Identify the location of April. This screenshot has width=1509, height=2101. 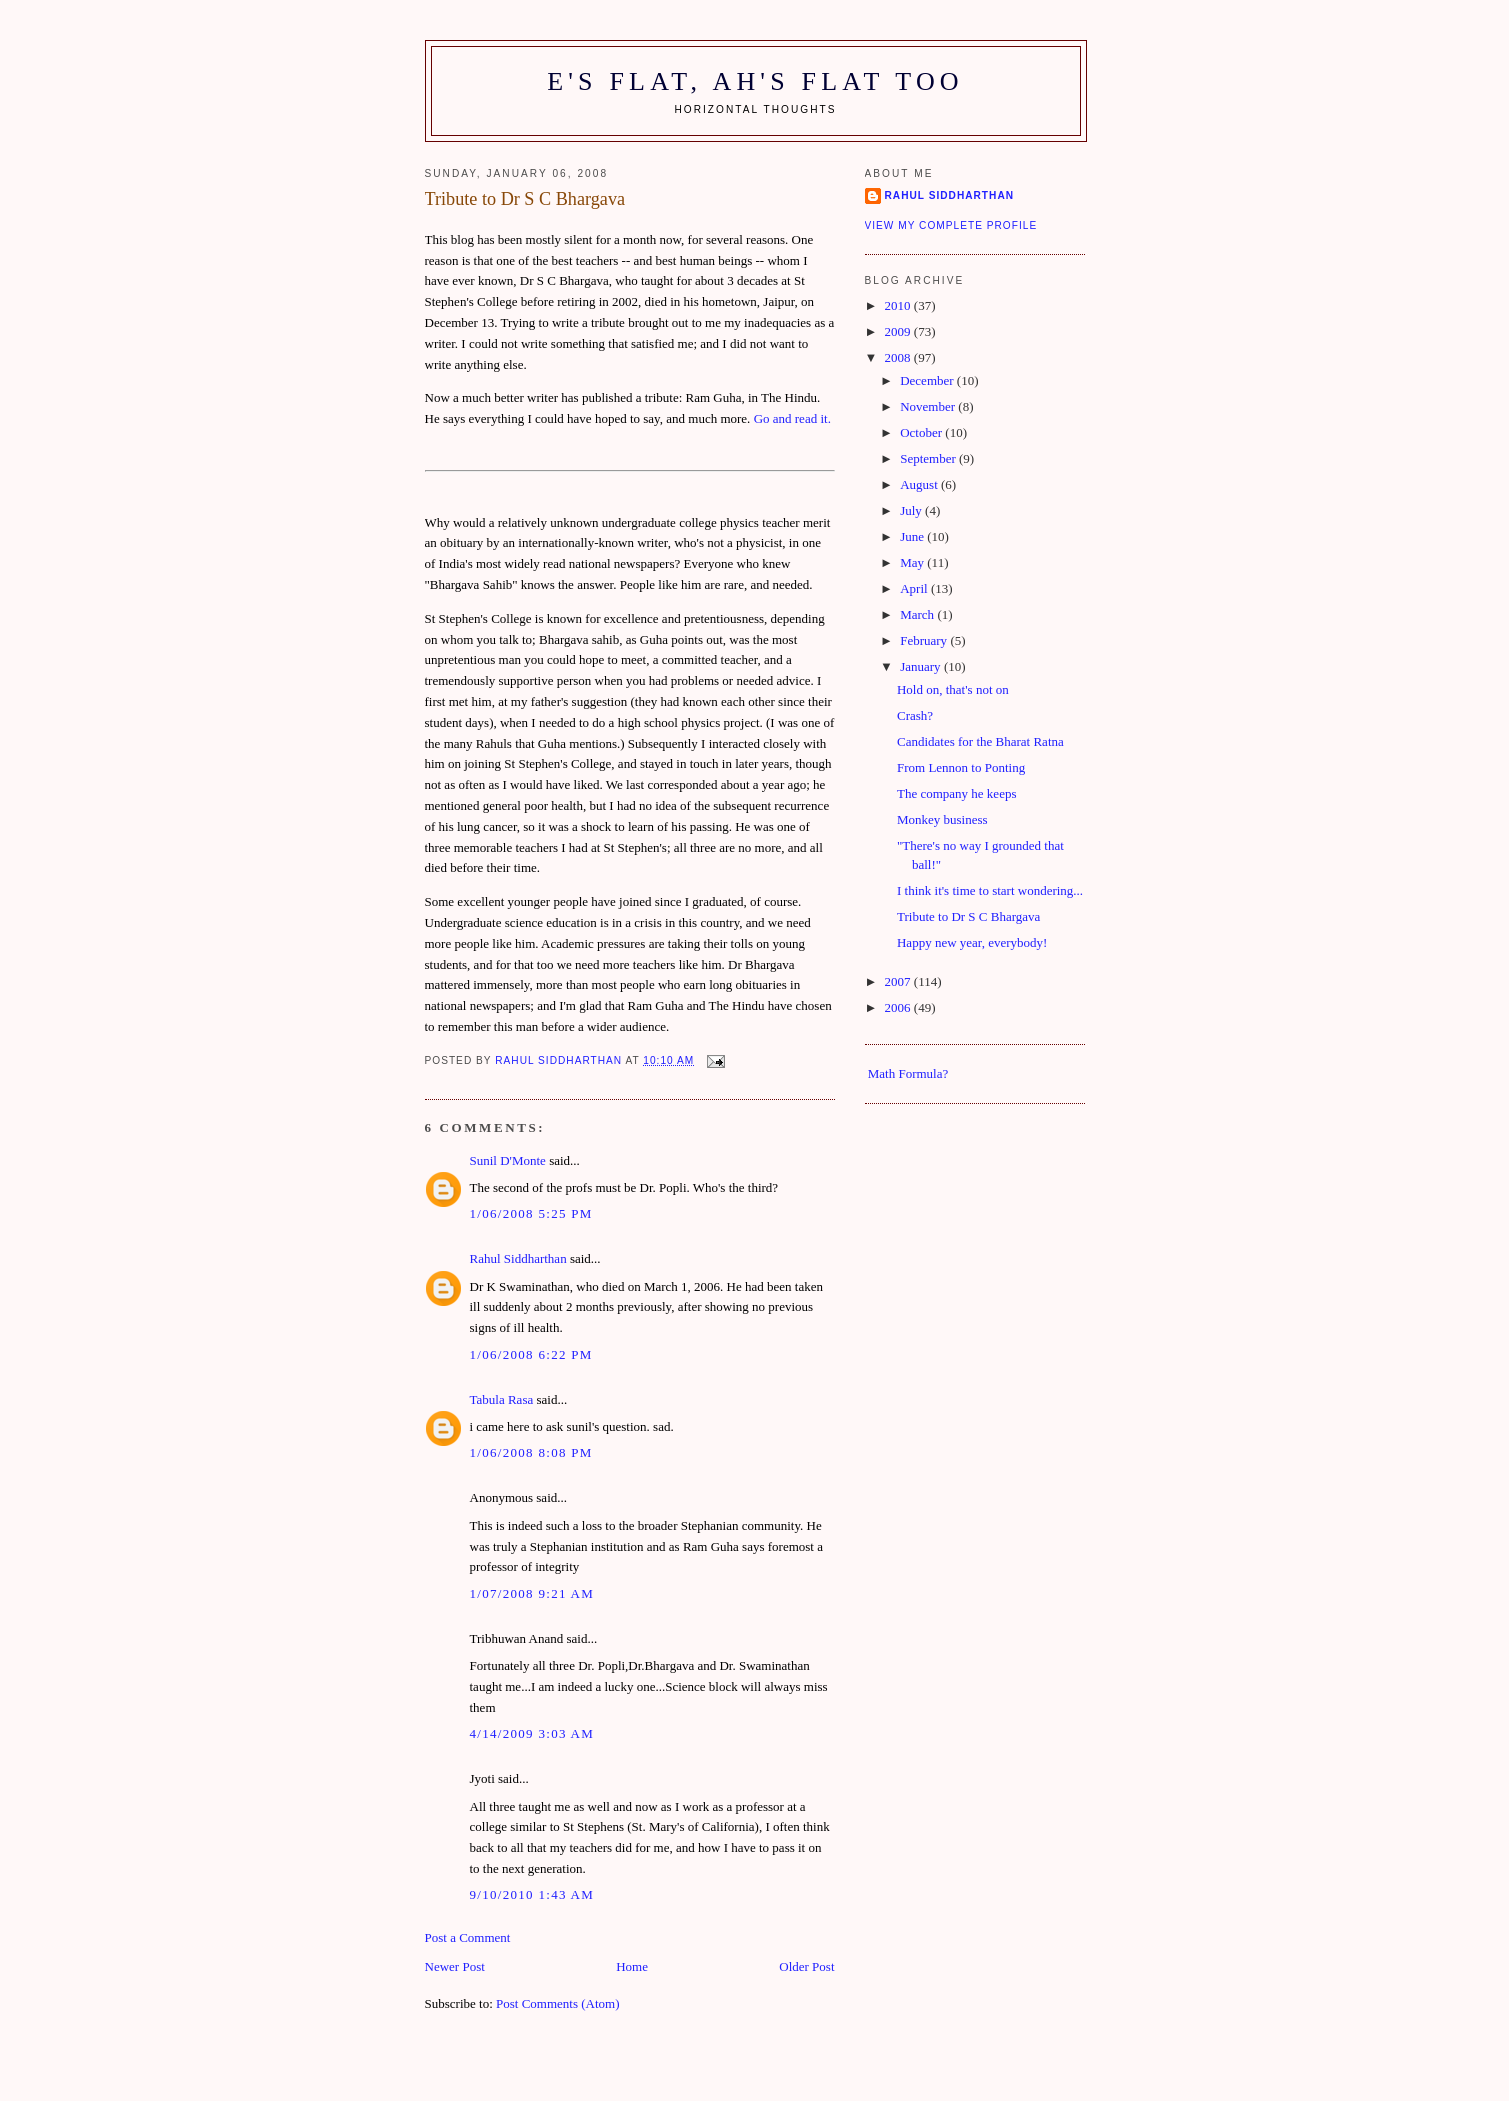
(915, 588).